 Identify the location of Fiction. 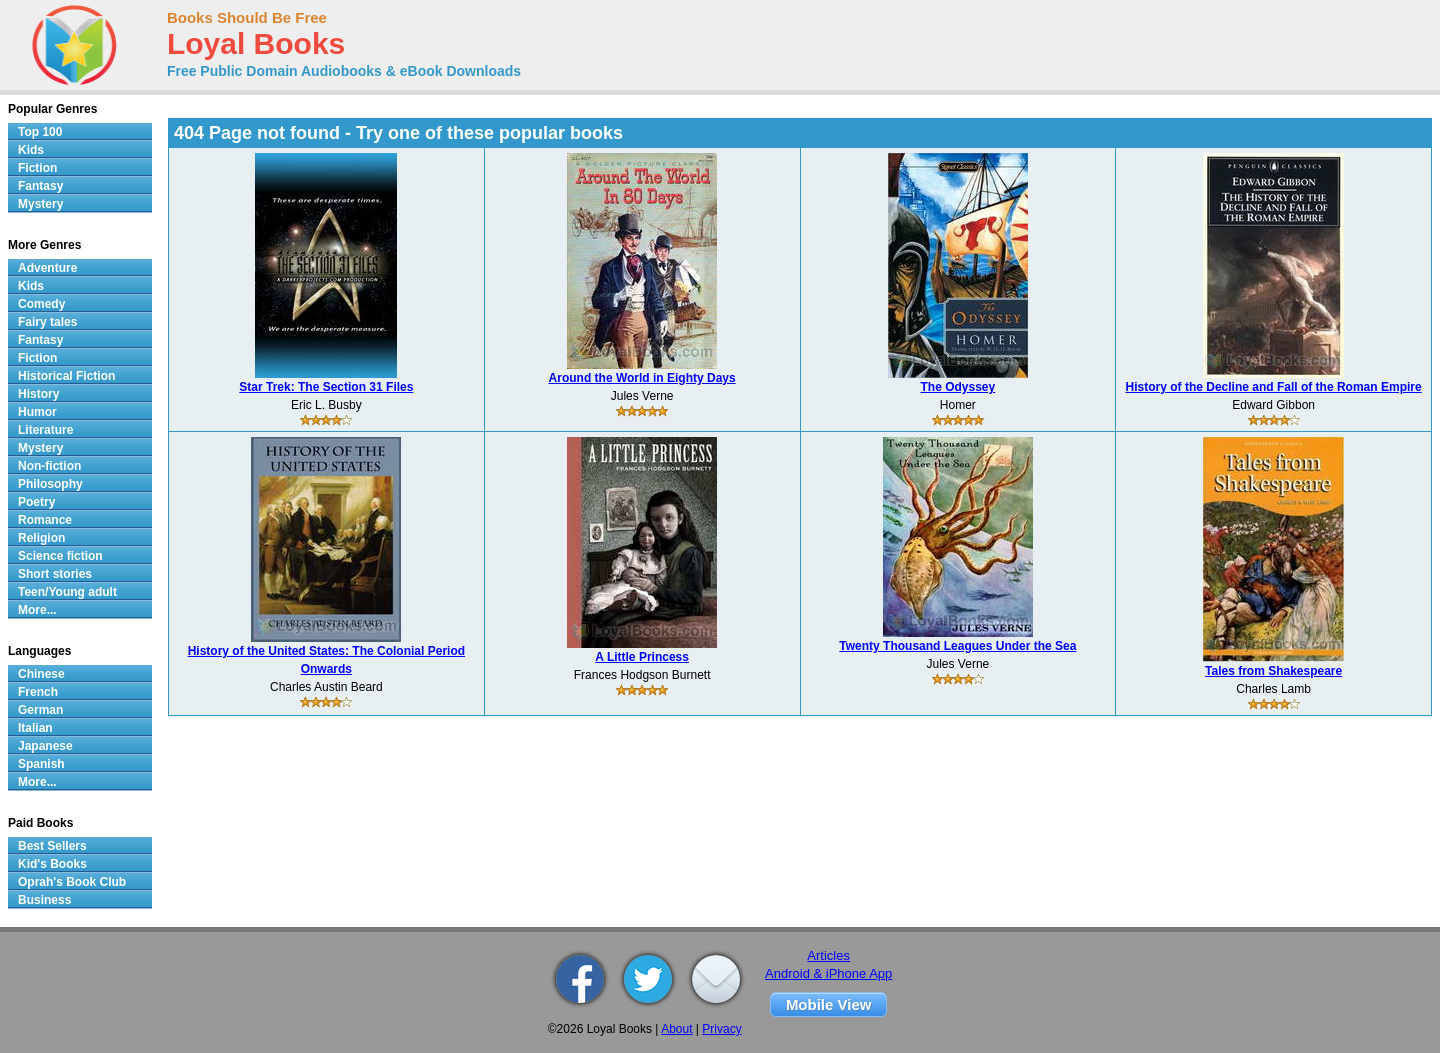
(37, 168).